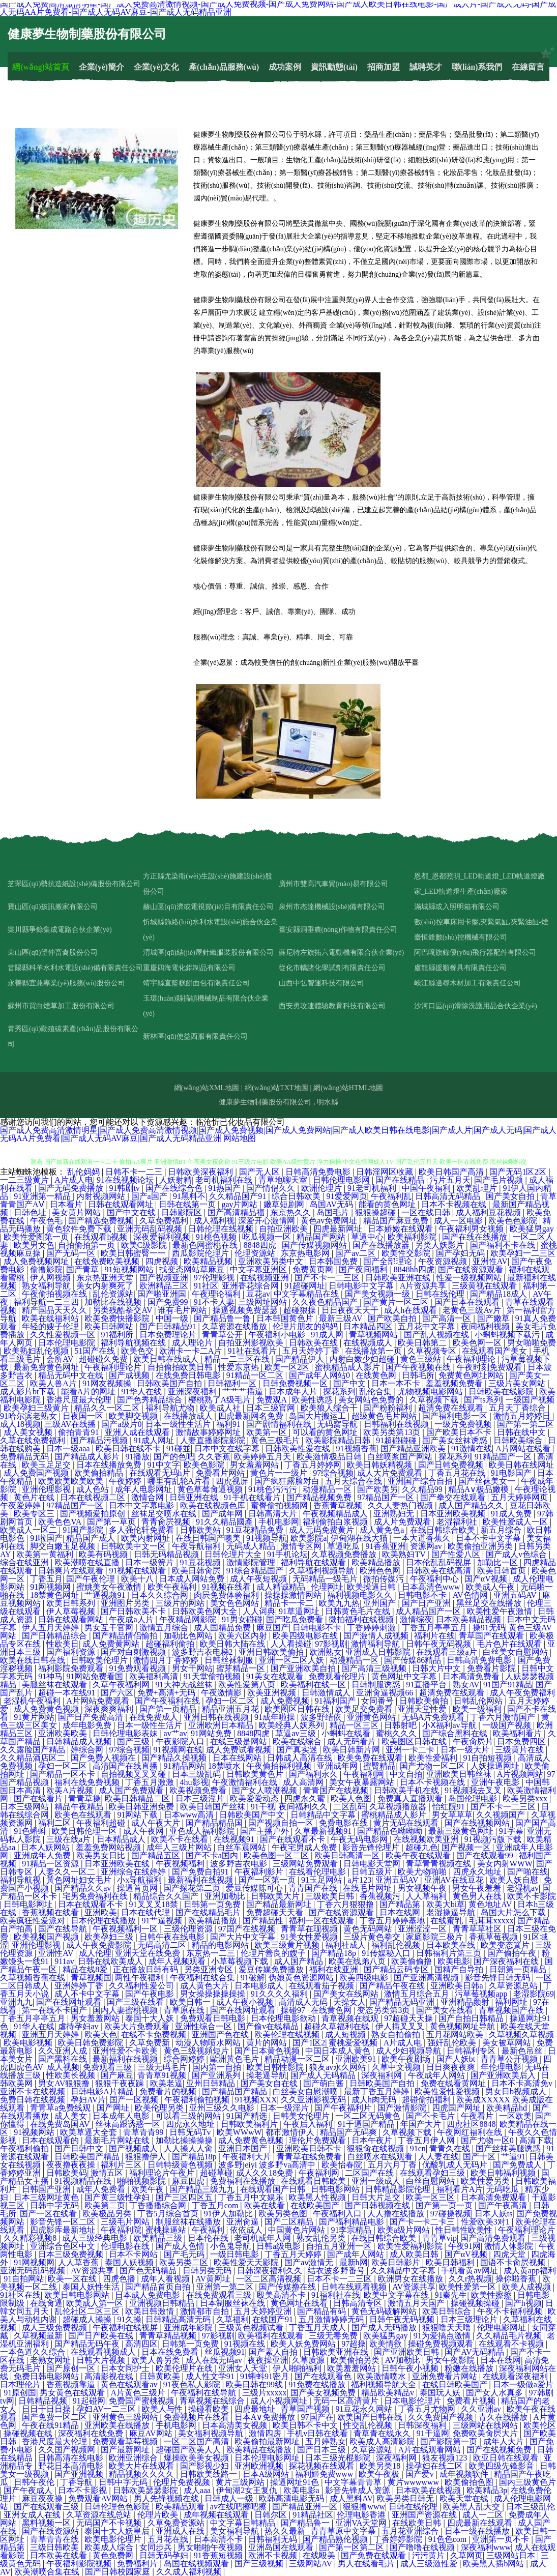 This screenshot has height=2576, width=557. What do you see at coordinates (485, 1855) in the screenshot?
I see `国产在线观看99` at bounding box center [485, 1855].